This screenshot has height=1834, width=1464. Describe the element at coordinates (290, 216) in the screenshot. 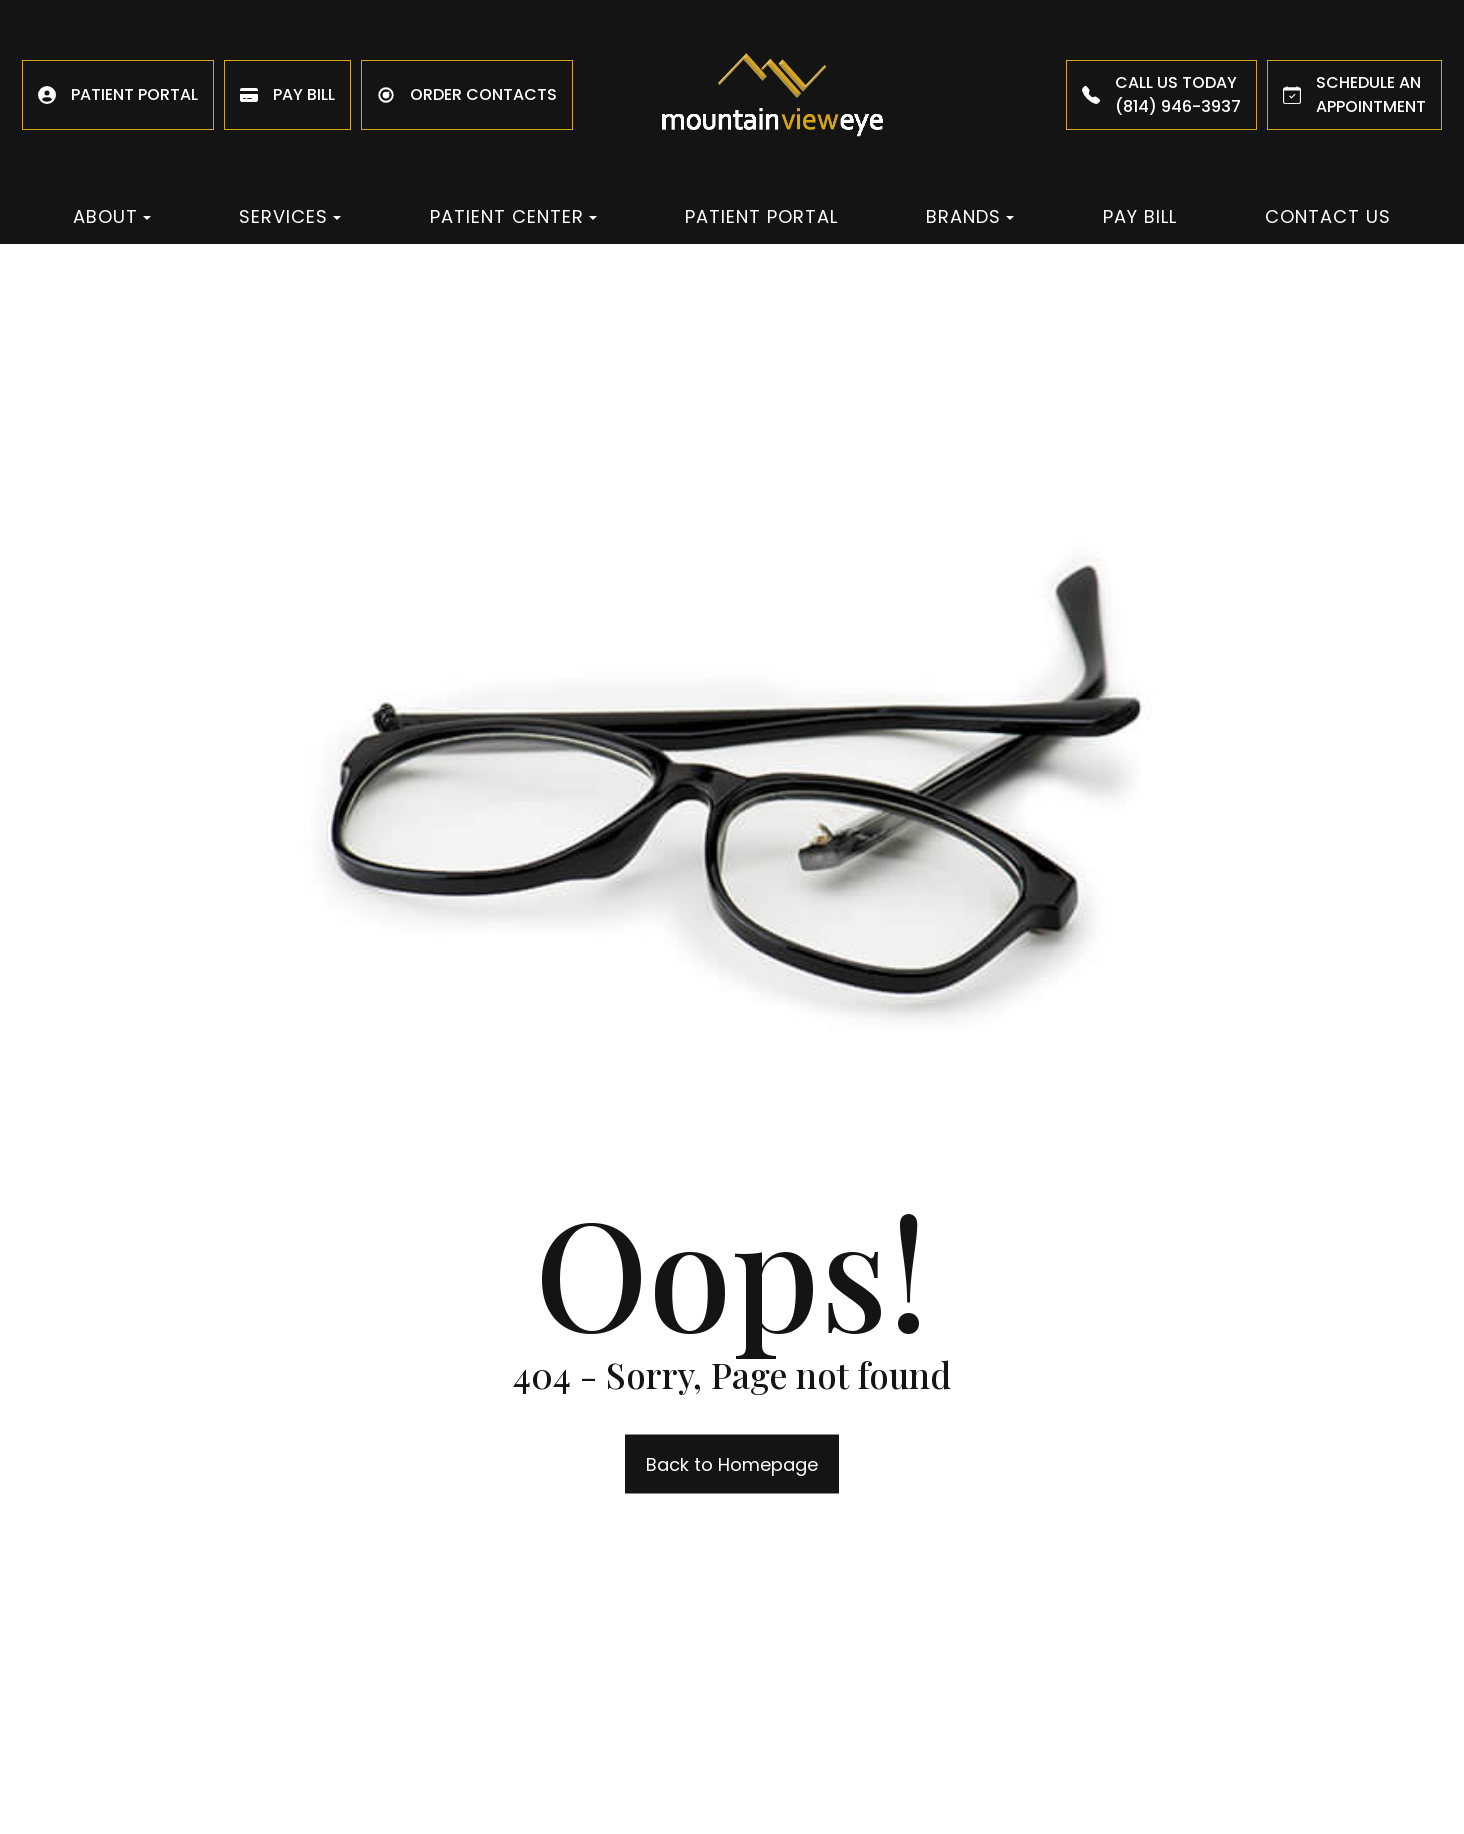

I see `Services [button]` at that location.